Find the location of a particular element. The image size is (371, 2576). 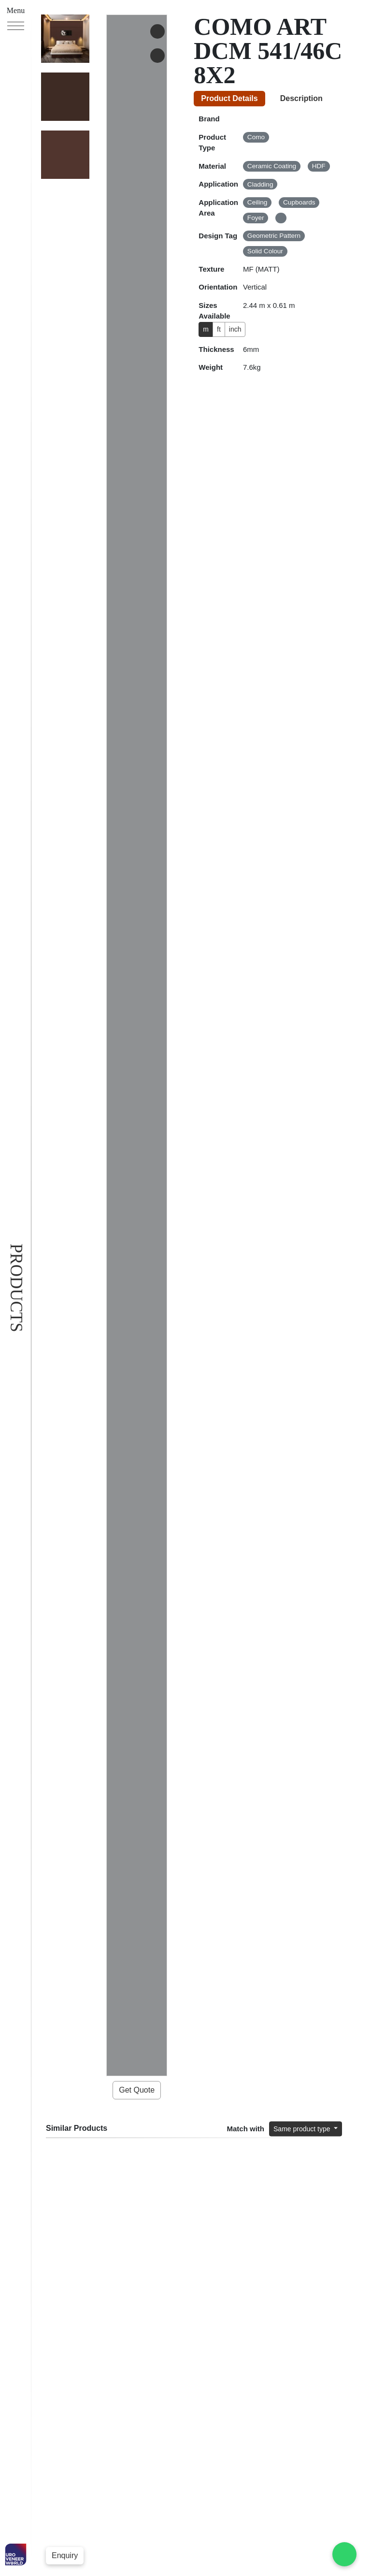

Enquiry is located at coordinates (65, 2555).